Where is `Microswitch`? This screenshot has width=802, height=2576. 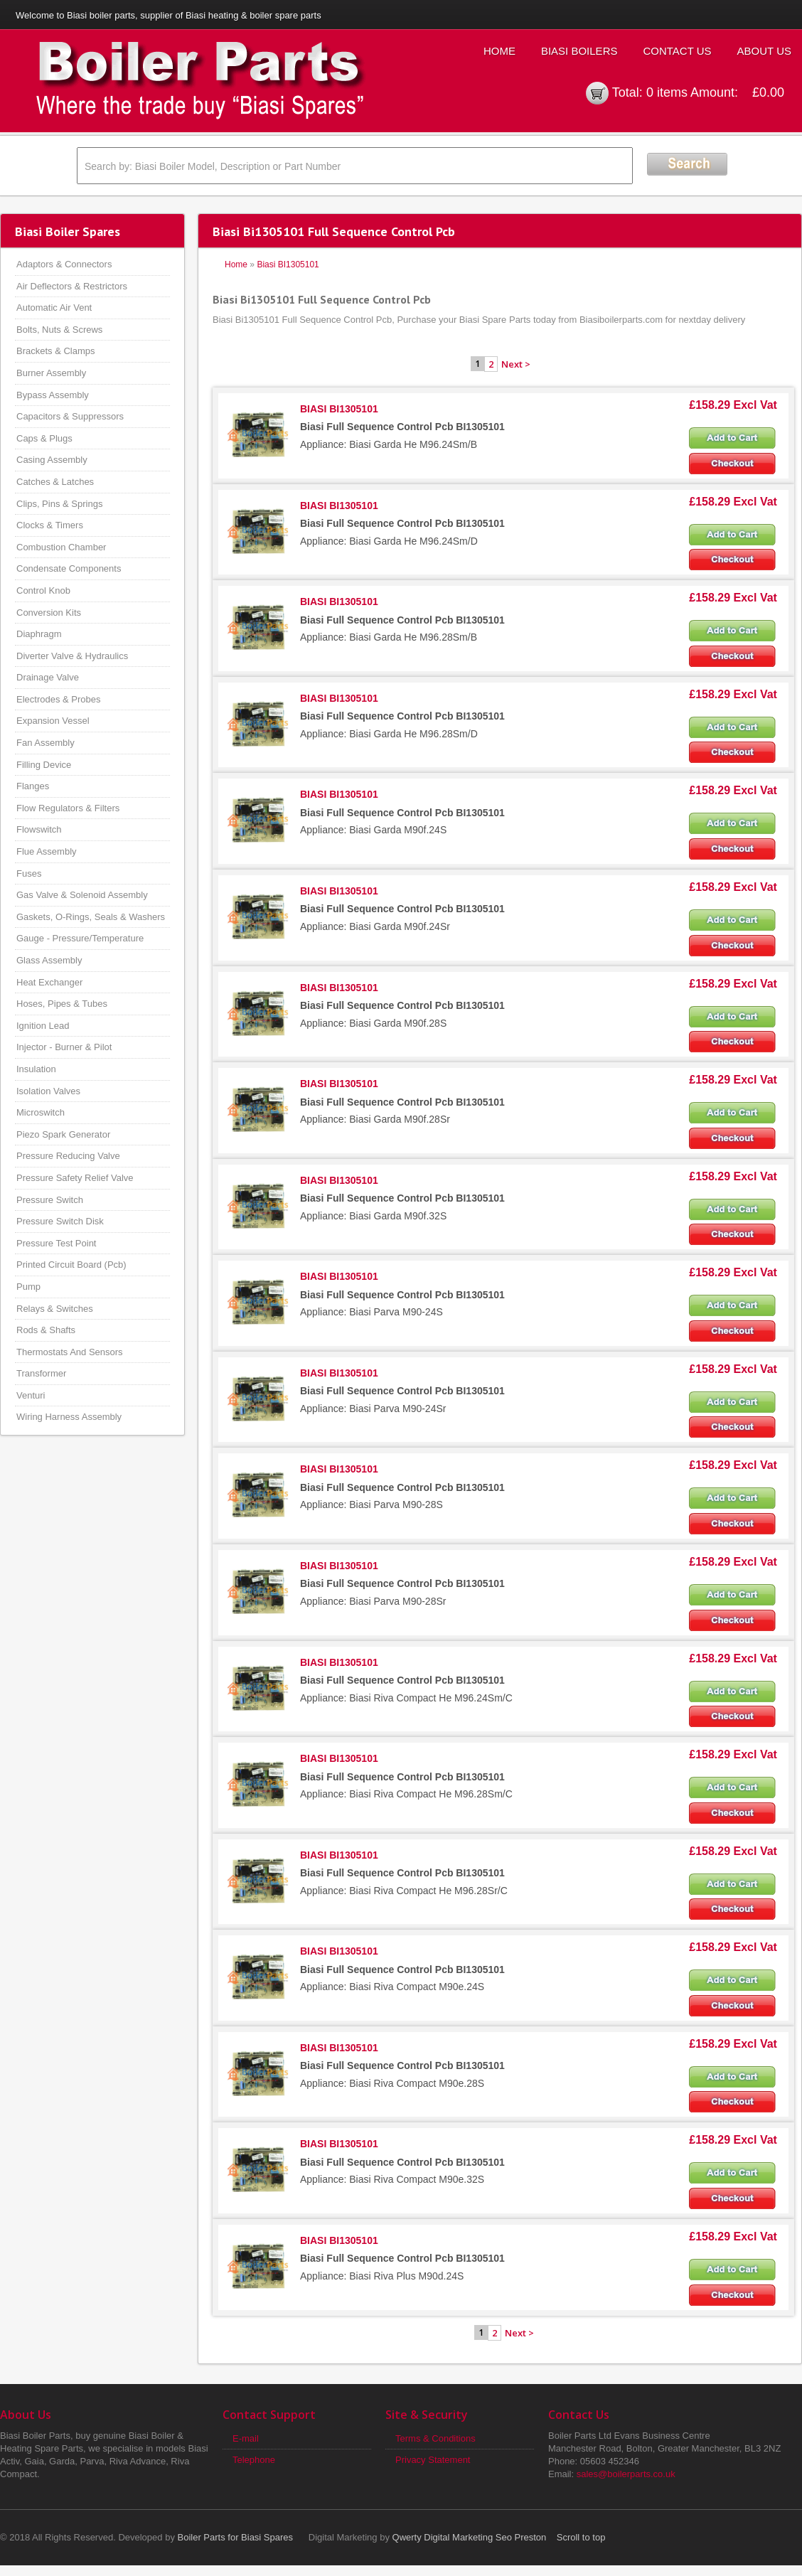
Microswitch is located at coordinates (40, 1112).